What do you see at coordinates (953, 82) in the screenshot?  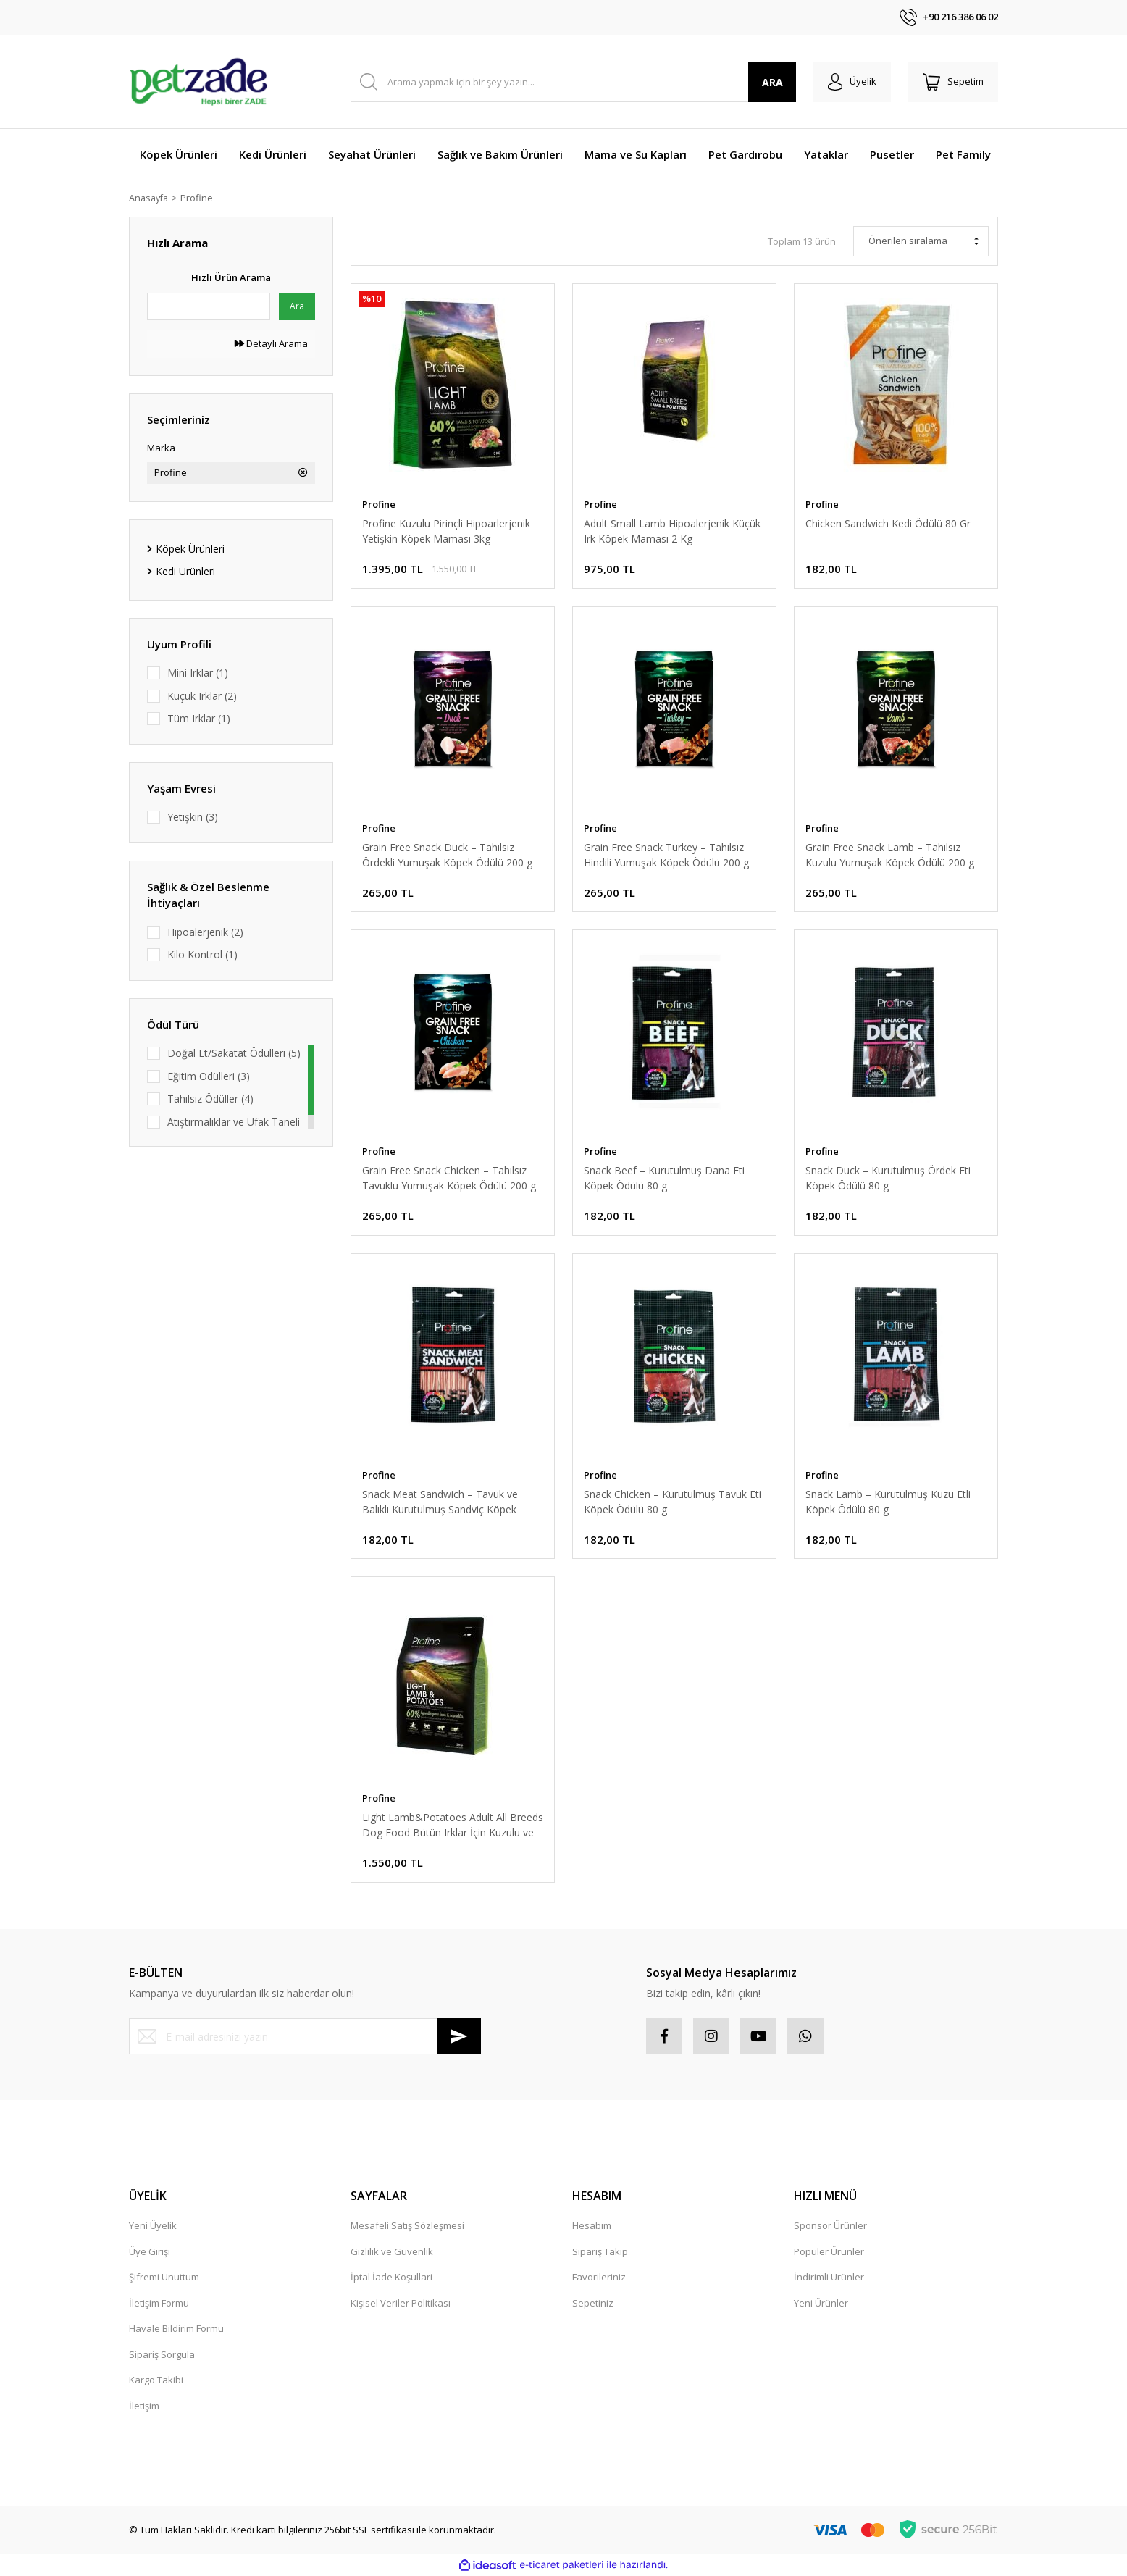 I see `[Cart]` at bounding box center [953, 82].